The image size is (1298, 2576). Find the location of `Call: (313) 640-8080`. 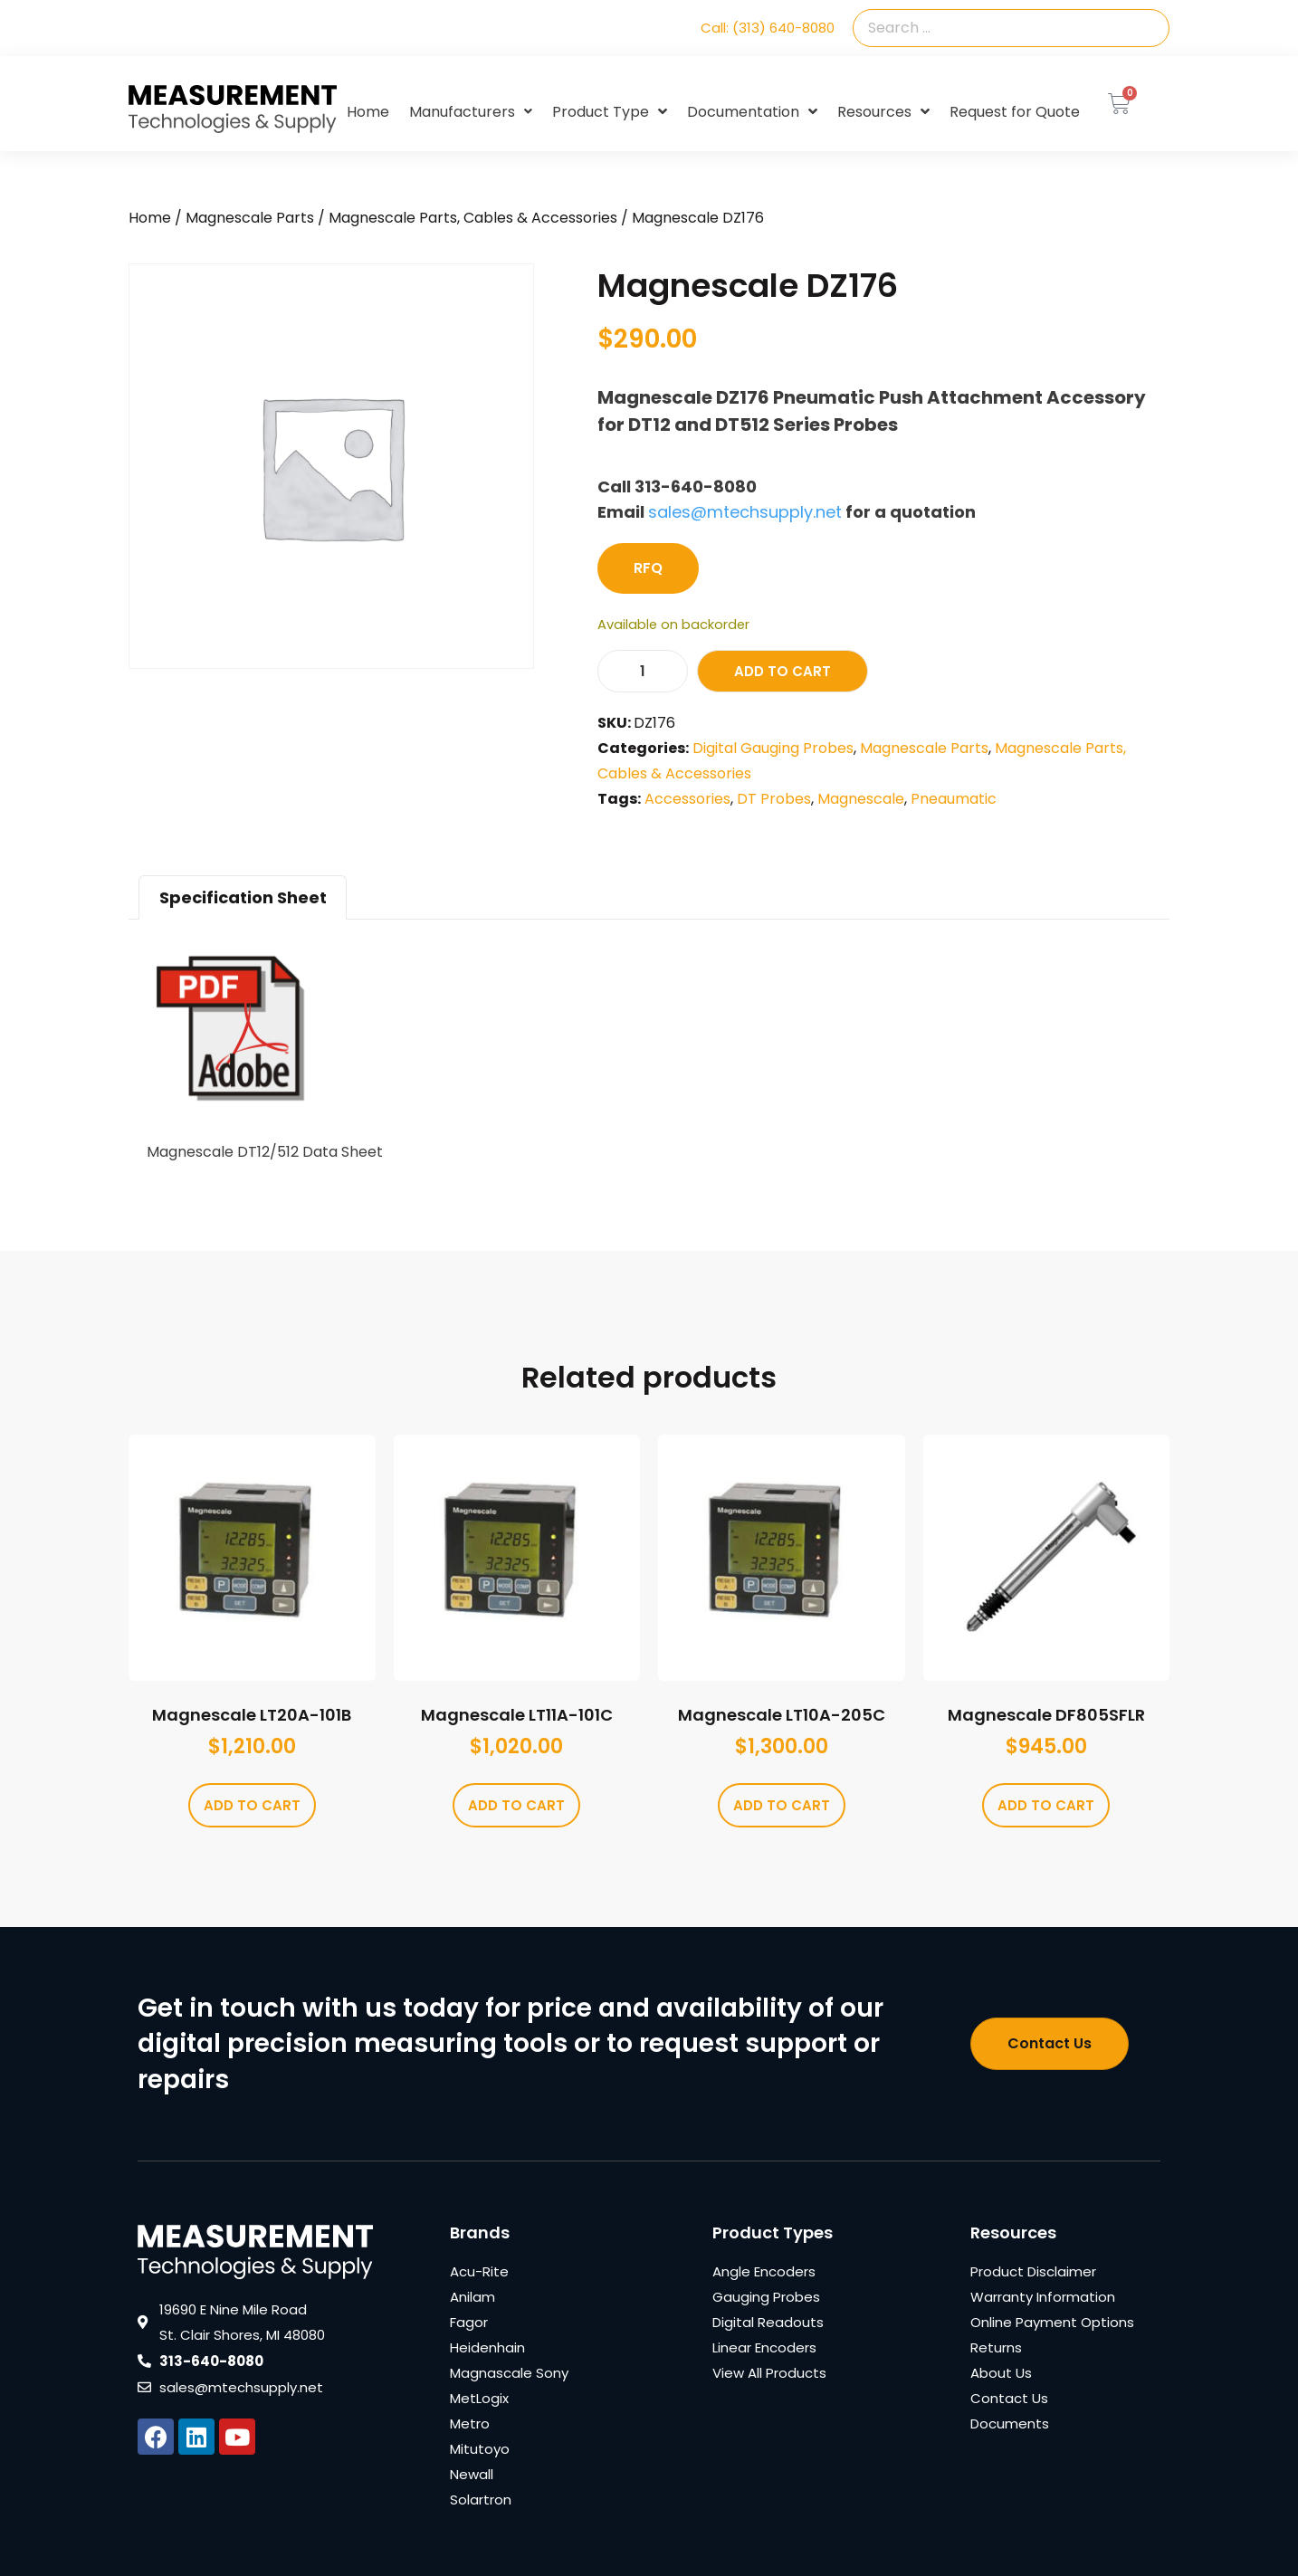

Call: (313) 640-8080 is located at coordinates (768, 27).